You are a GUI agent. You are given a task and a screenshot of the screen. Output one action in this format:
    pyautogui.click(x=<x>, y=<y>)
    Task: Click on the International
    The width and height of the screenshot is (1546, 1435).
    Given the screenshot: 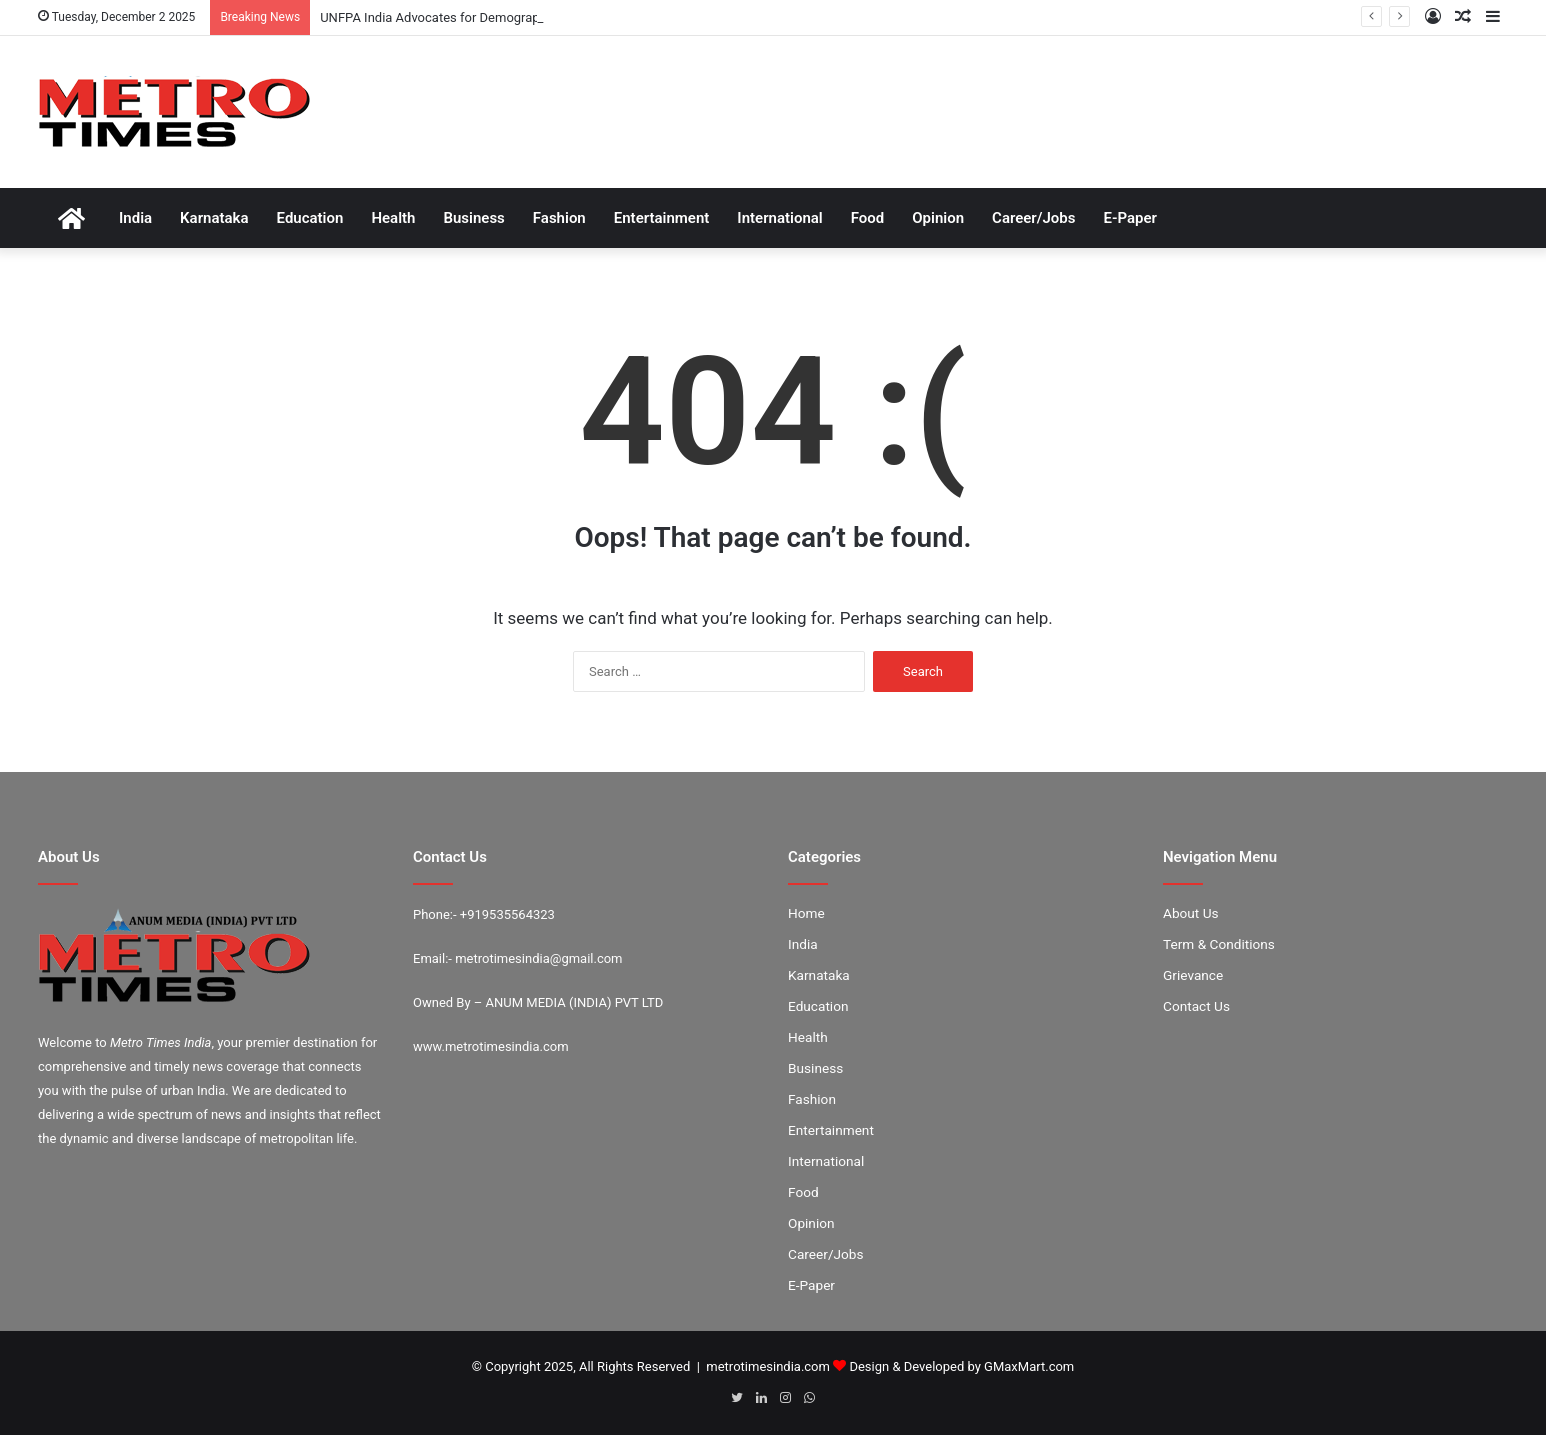 What is the action you would take?
    pyautogui.click(x=779, y=218)
    